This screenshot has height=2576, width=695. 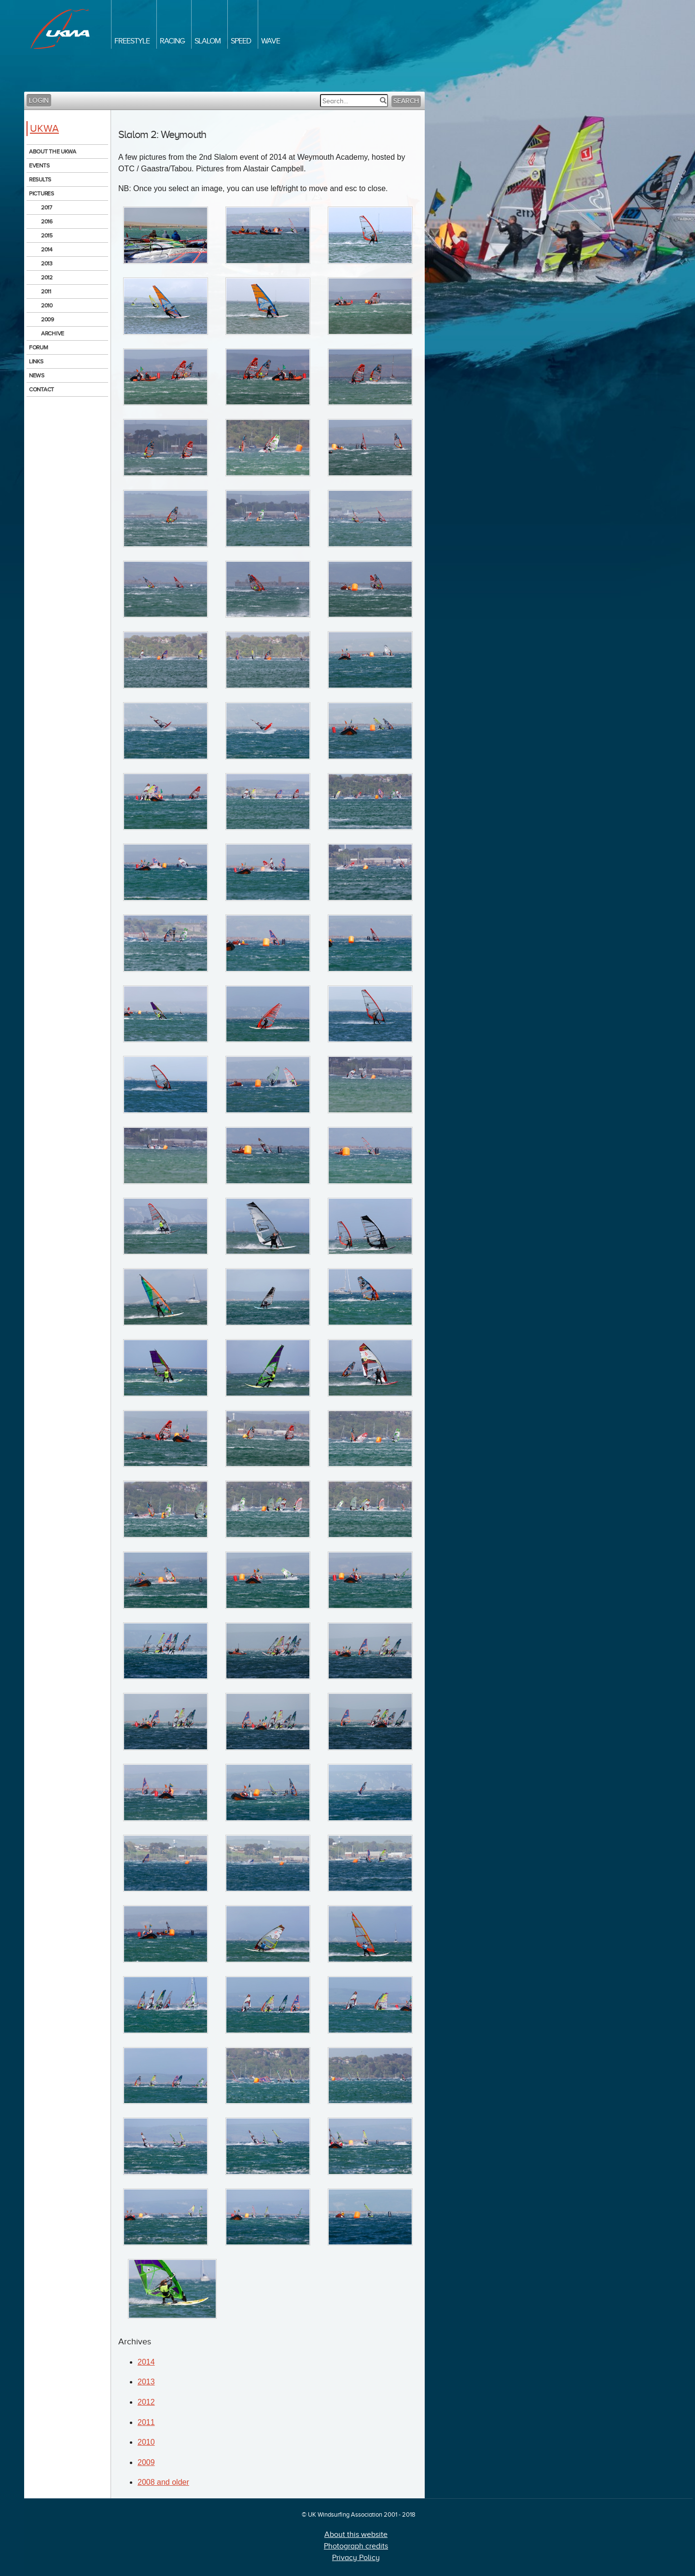 What do you see at coordinates (208, 41) in the screenshot?
I see `Slalom` at bounding box center [208, 41].